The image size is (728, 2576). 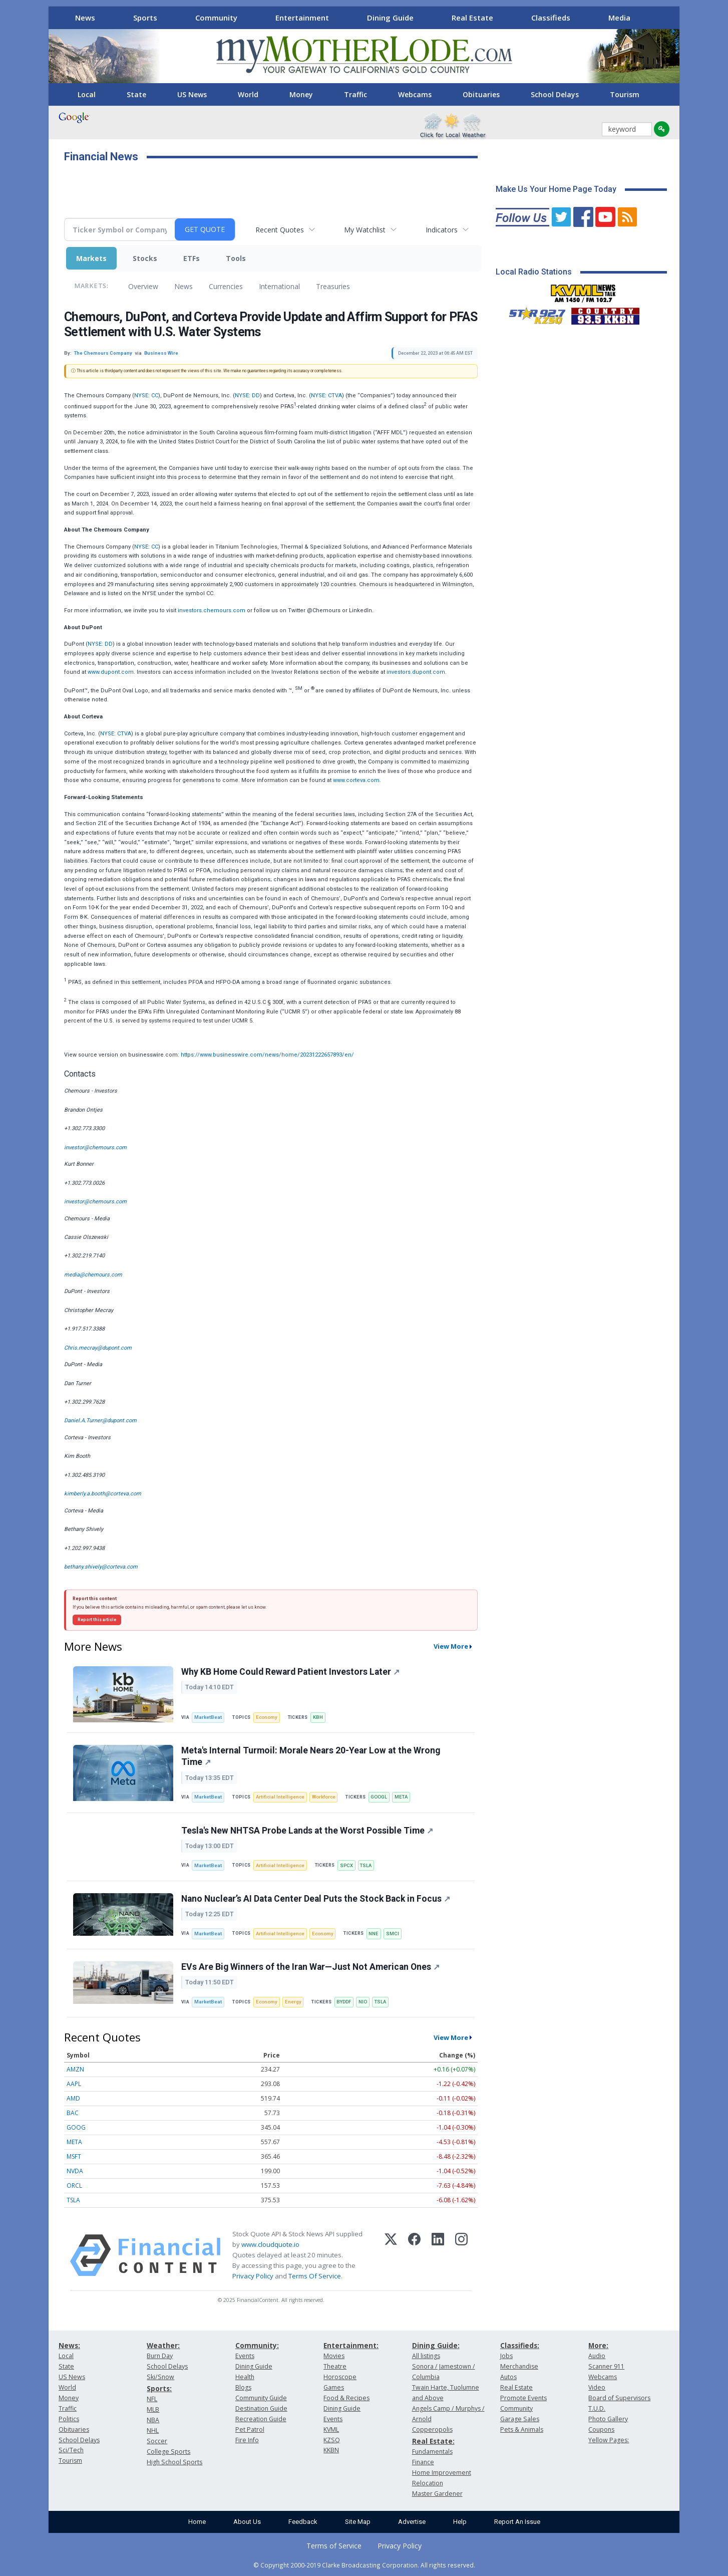 What do you see at coordinates (555, 94) in the screenshot?
I see `School Delays` at bounding box center [555, 94].